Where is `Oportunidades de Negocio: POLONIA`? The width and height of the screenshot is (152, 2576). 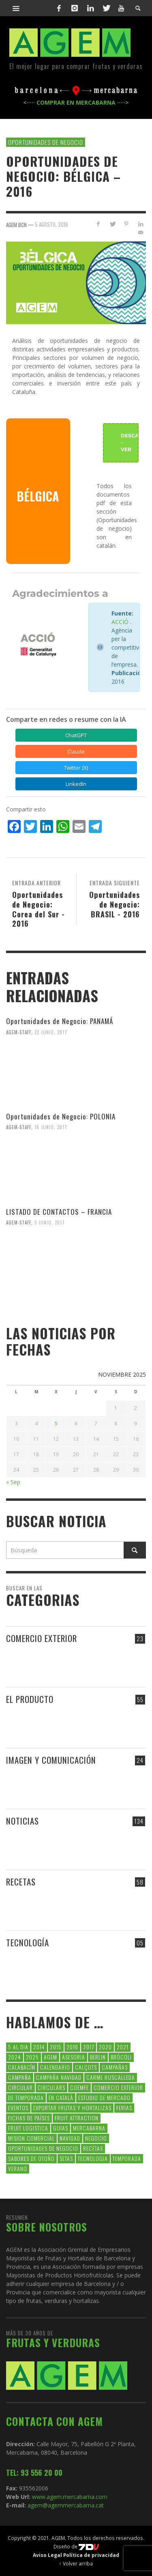 Oportunidades de Negocio: POLONIA is located at coordinates (61, 1116).